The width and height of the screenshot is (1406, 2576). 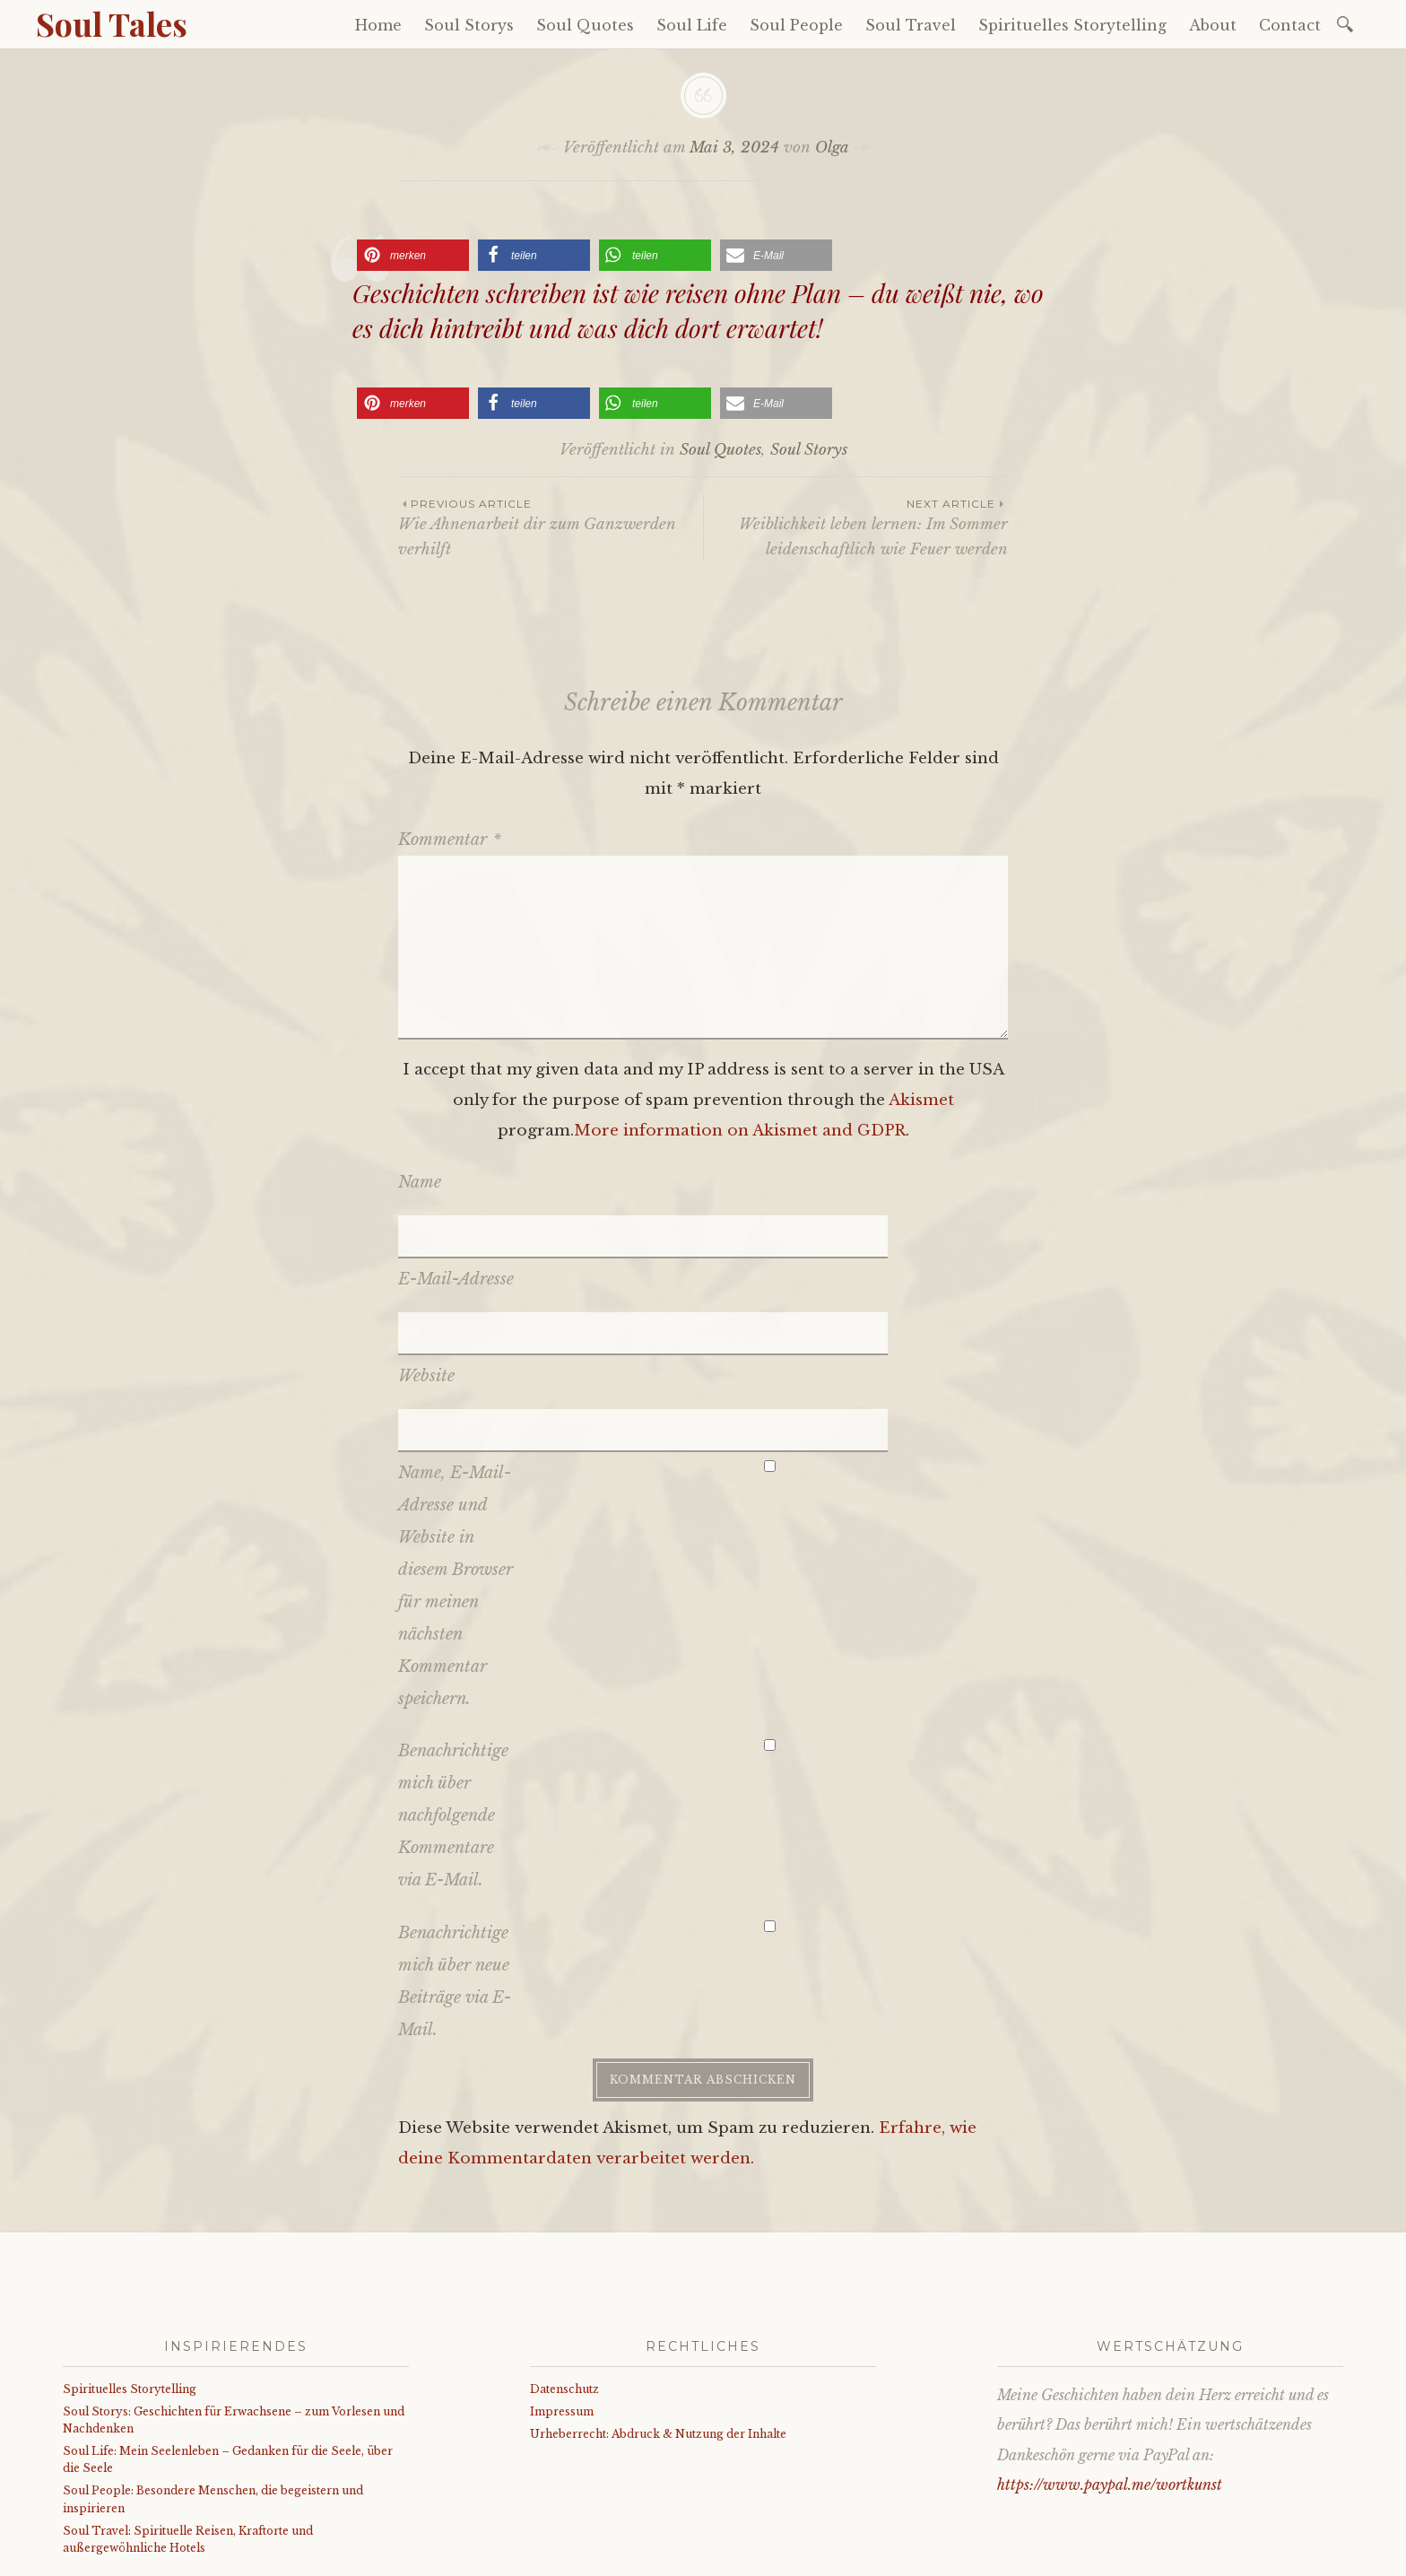 What do you see at coordinates (796, 25) in the screenshot?
I see `Soul People` at bounding box center [796, 25].